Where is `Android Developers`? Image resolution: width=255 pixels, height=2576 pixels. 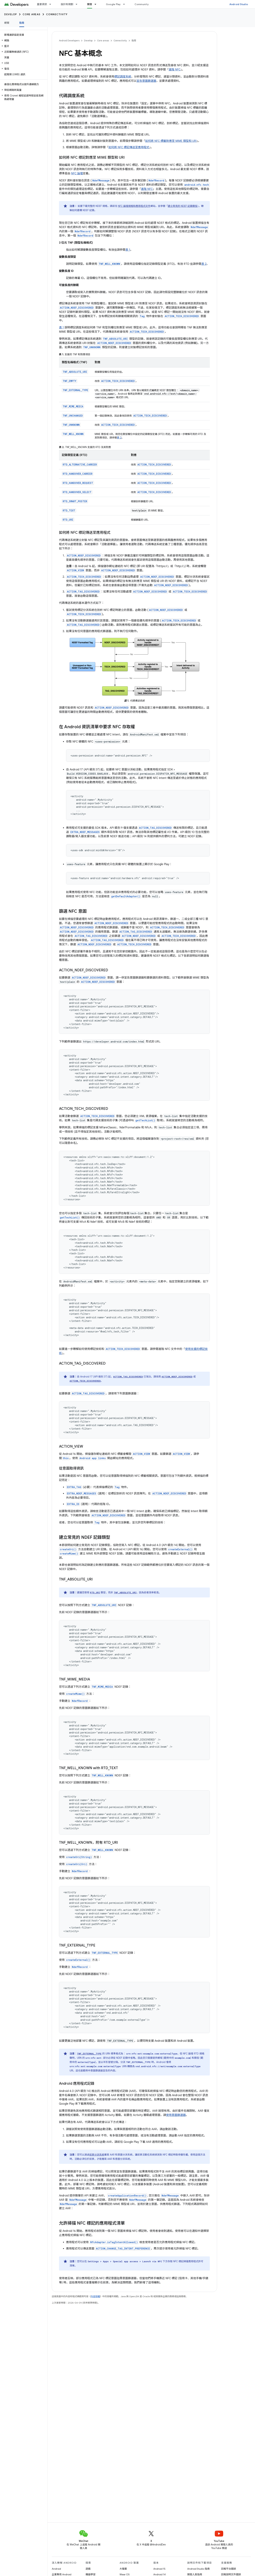
Android Developers is located at coordinates (69, 40).